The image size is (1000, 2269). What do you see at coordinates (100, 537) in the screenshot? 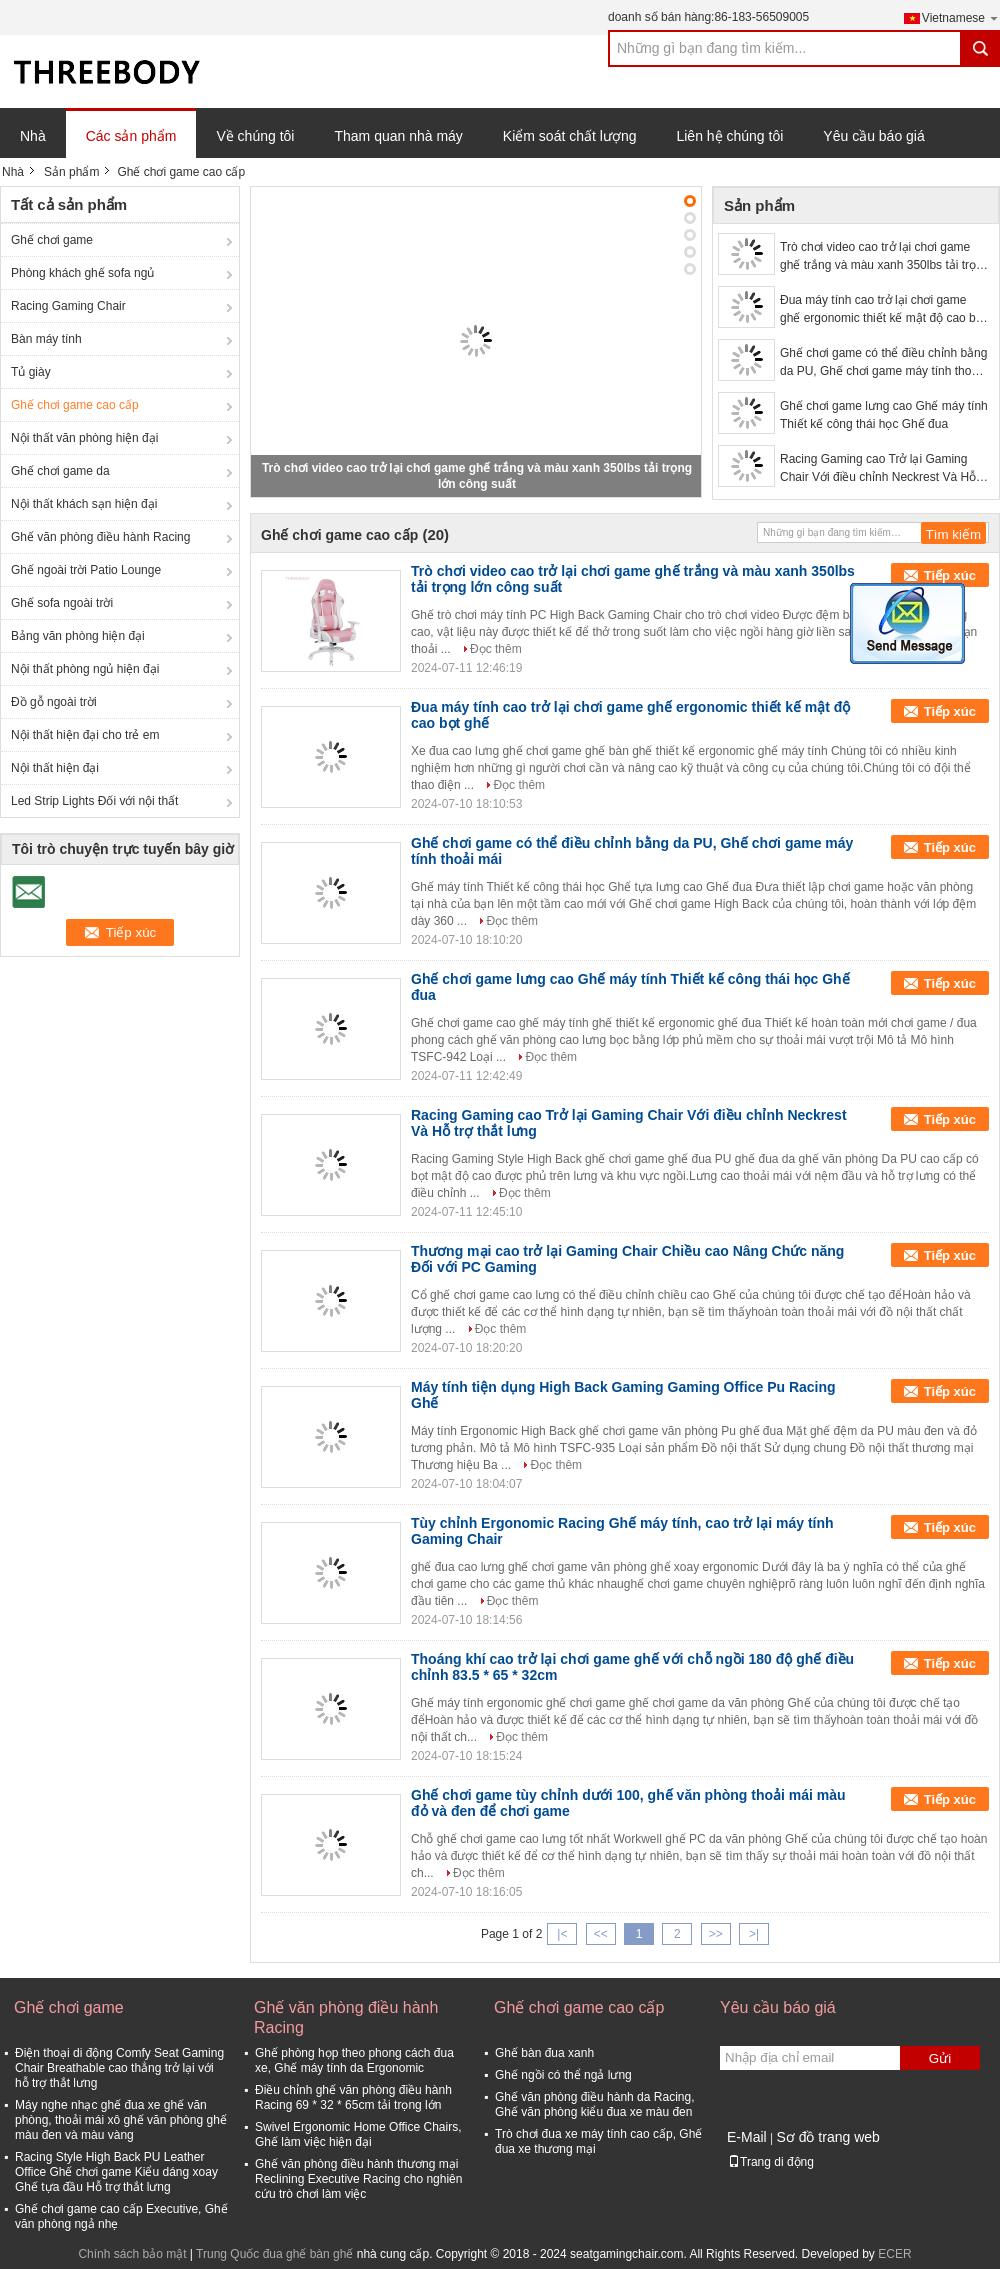
I see `Ghế văn phòng điều hành Racing` at bounding box center [100, 537].